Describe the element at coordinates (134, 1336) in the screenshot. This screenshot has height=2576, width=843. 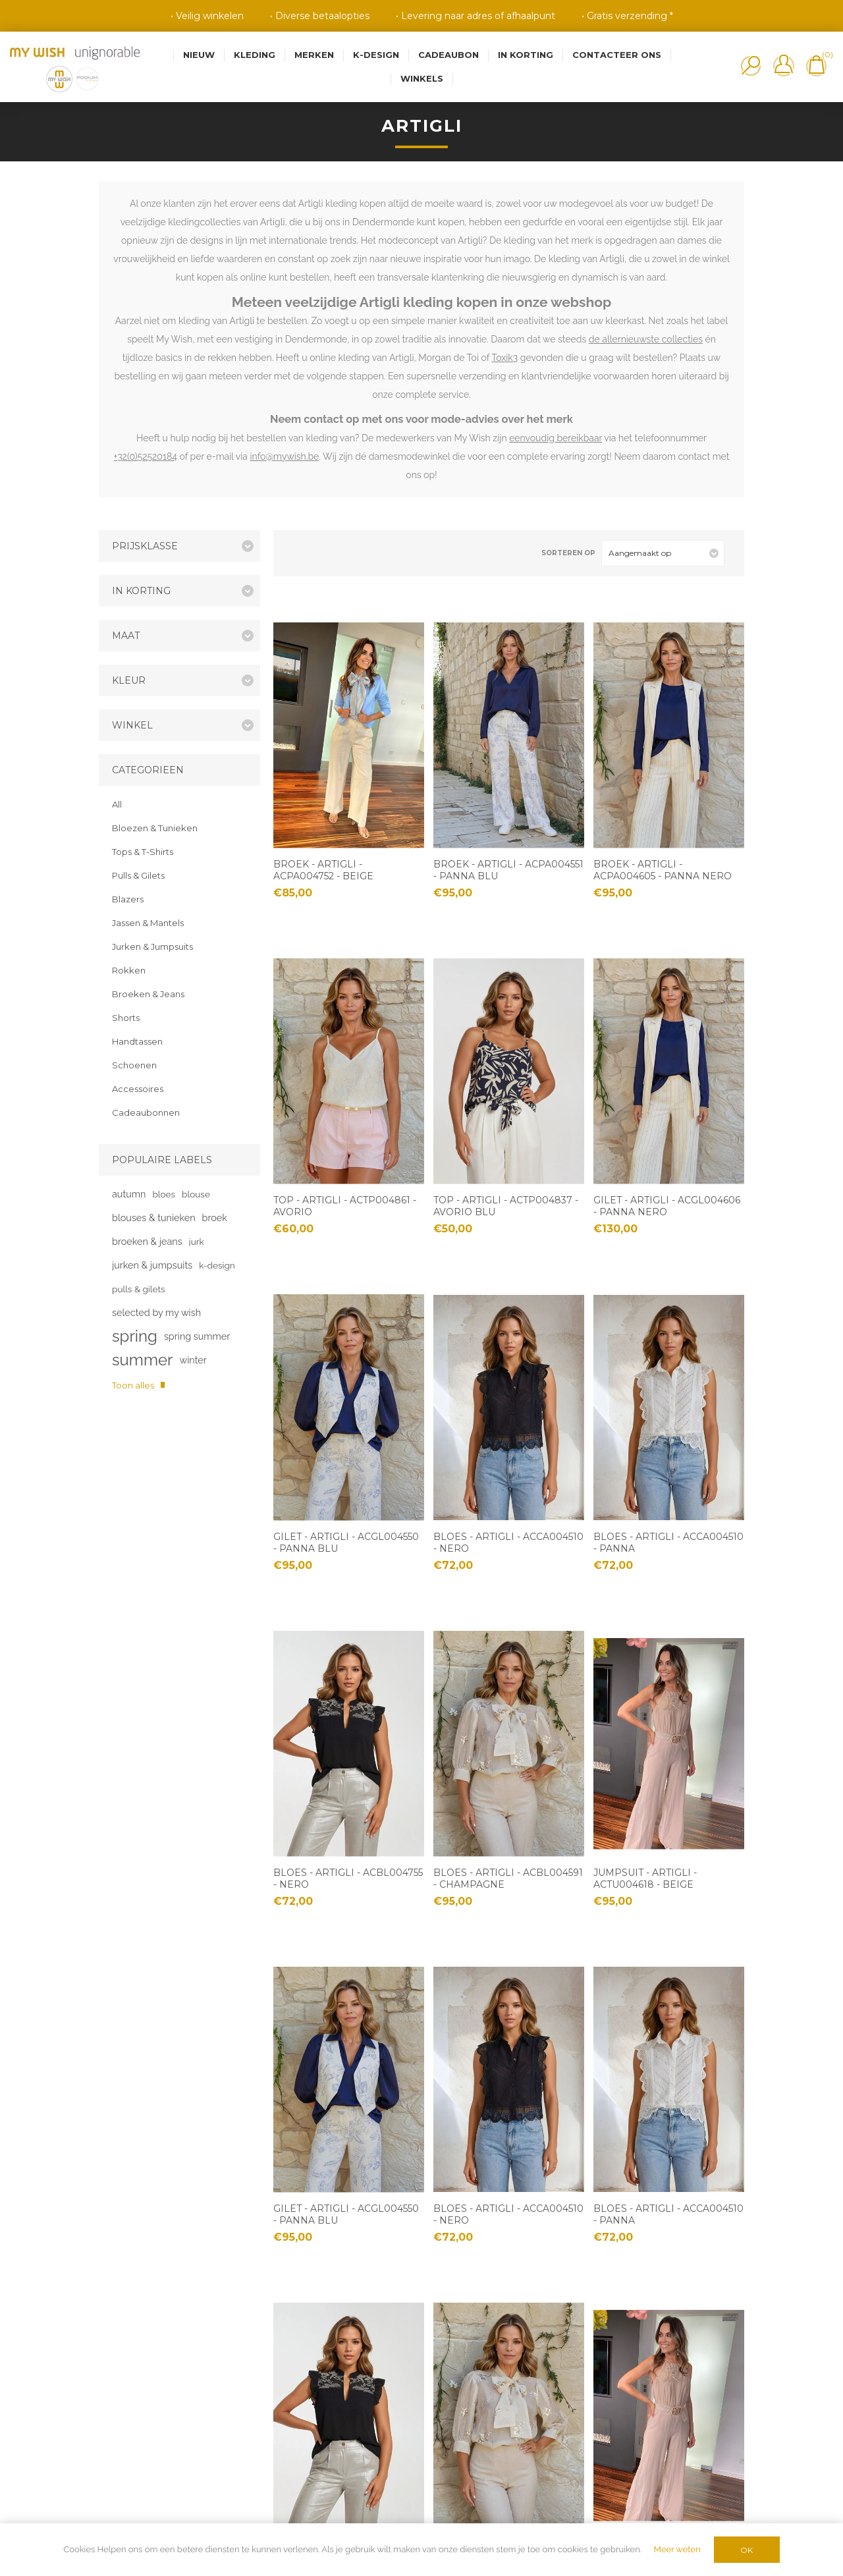
I see `spring` at that location.